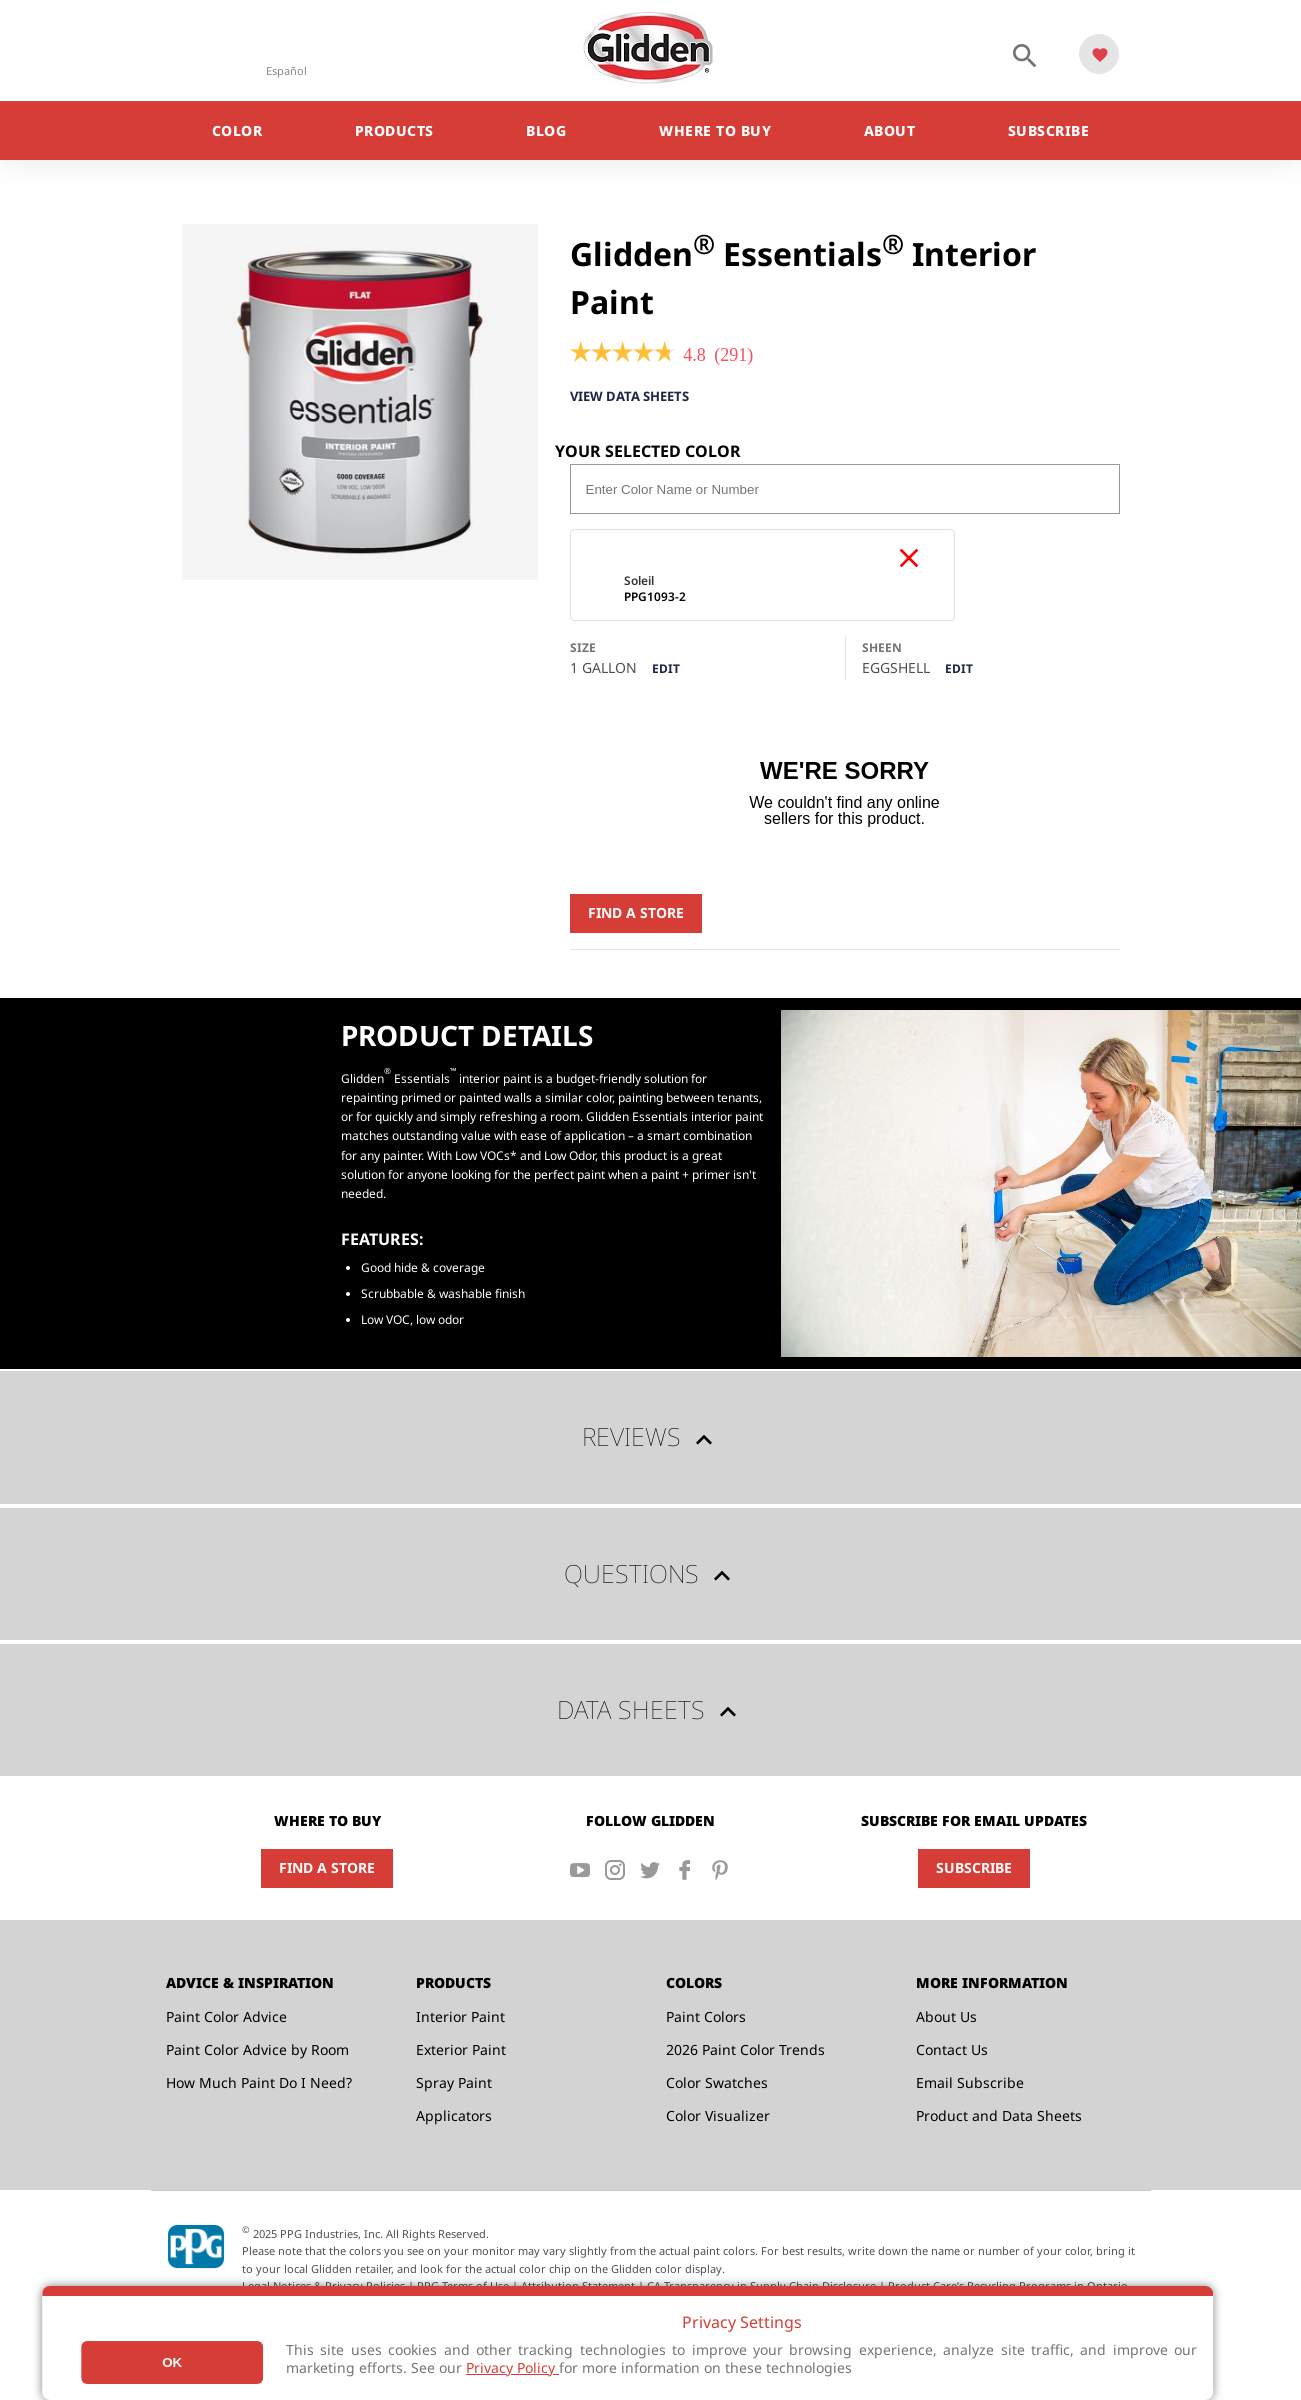 The width and height of the screenshot is (1301, 2400). I want to click on Color, so click(237, 130).